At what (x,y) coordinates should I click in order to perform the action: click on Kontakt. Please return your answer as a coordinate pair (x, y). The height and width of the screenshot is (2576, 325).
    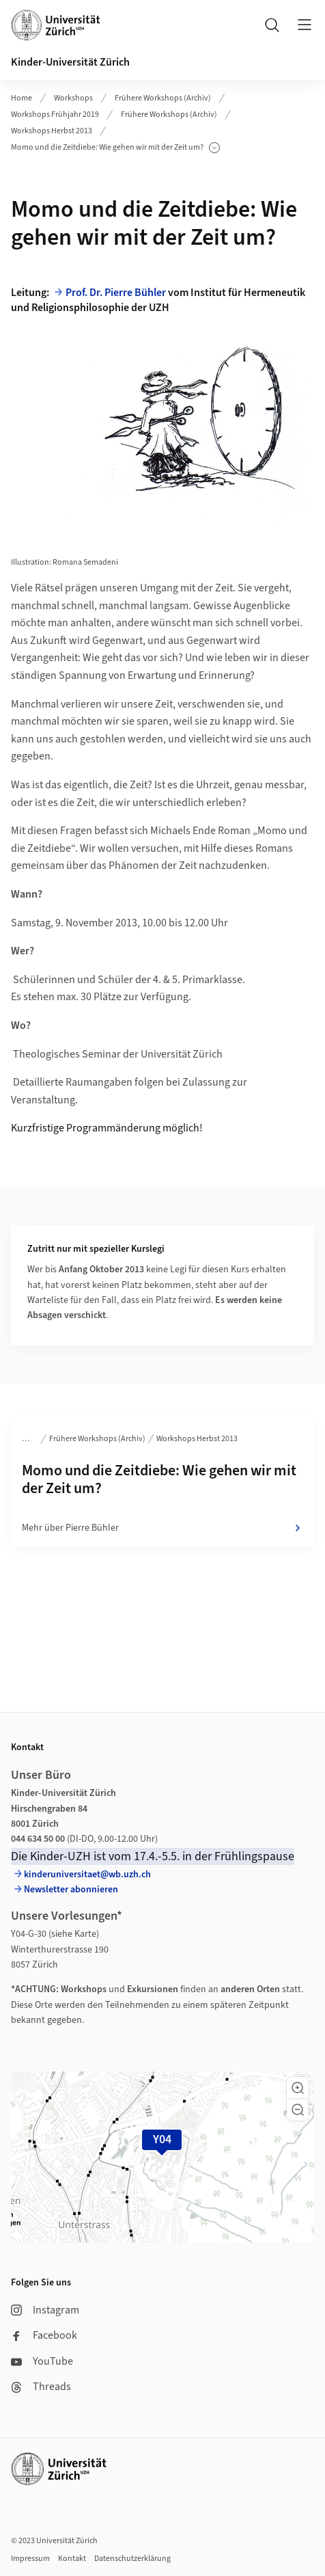
    Looking at the image, I should click on (72, 2558).